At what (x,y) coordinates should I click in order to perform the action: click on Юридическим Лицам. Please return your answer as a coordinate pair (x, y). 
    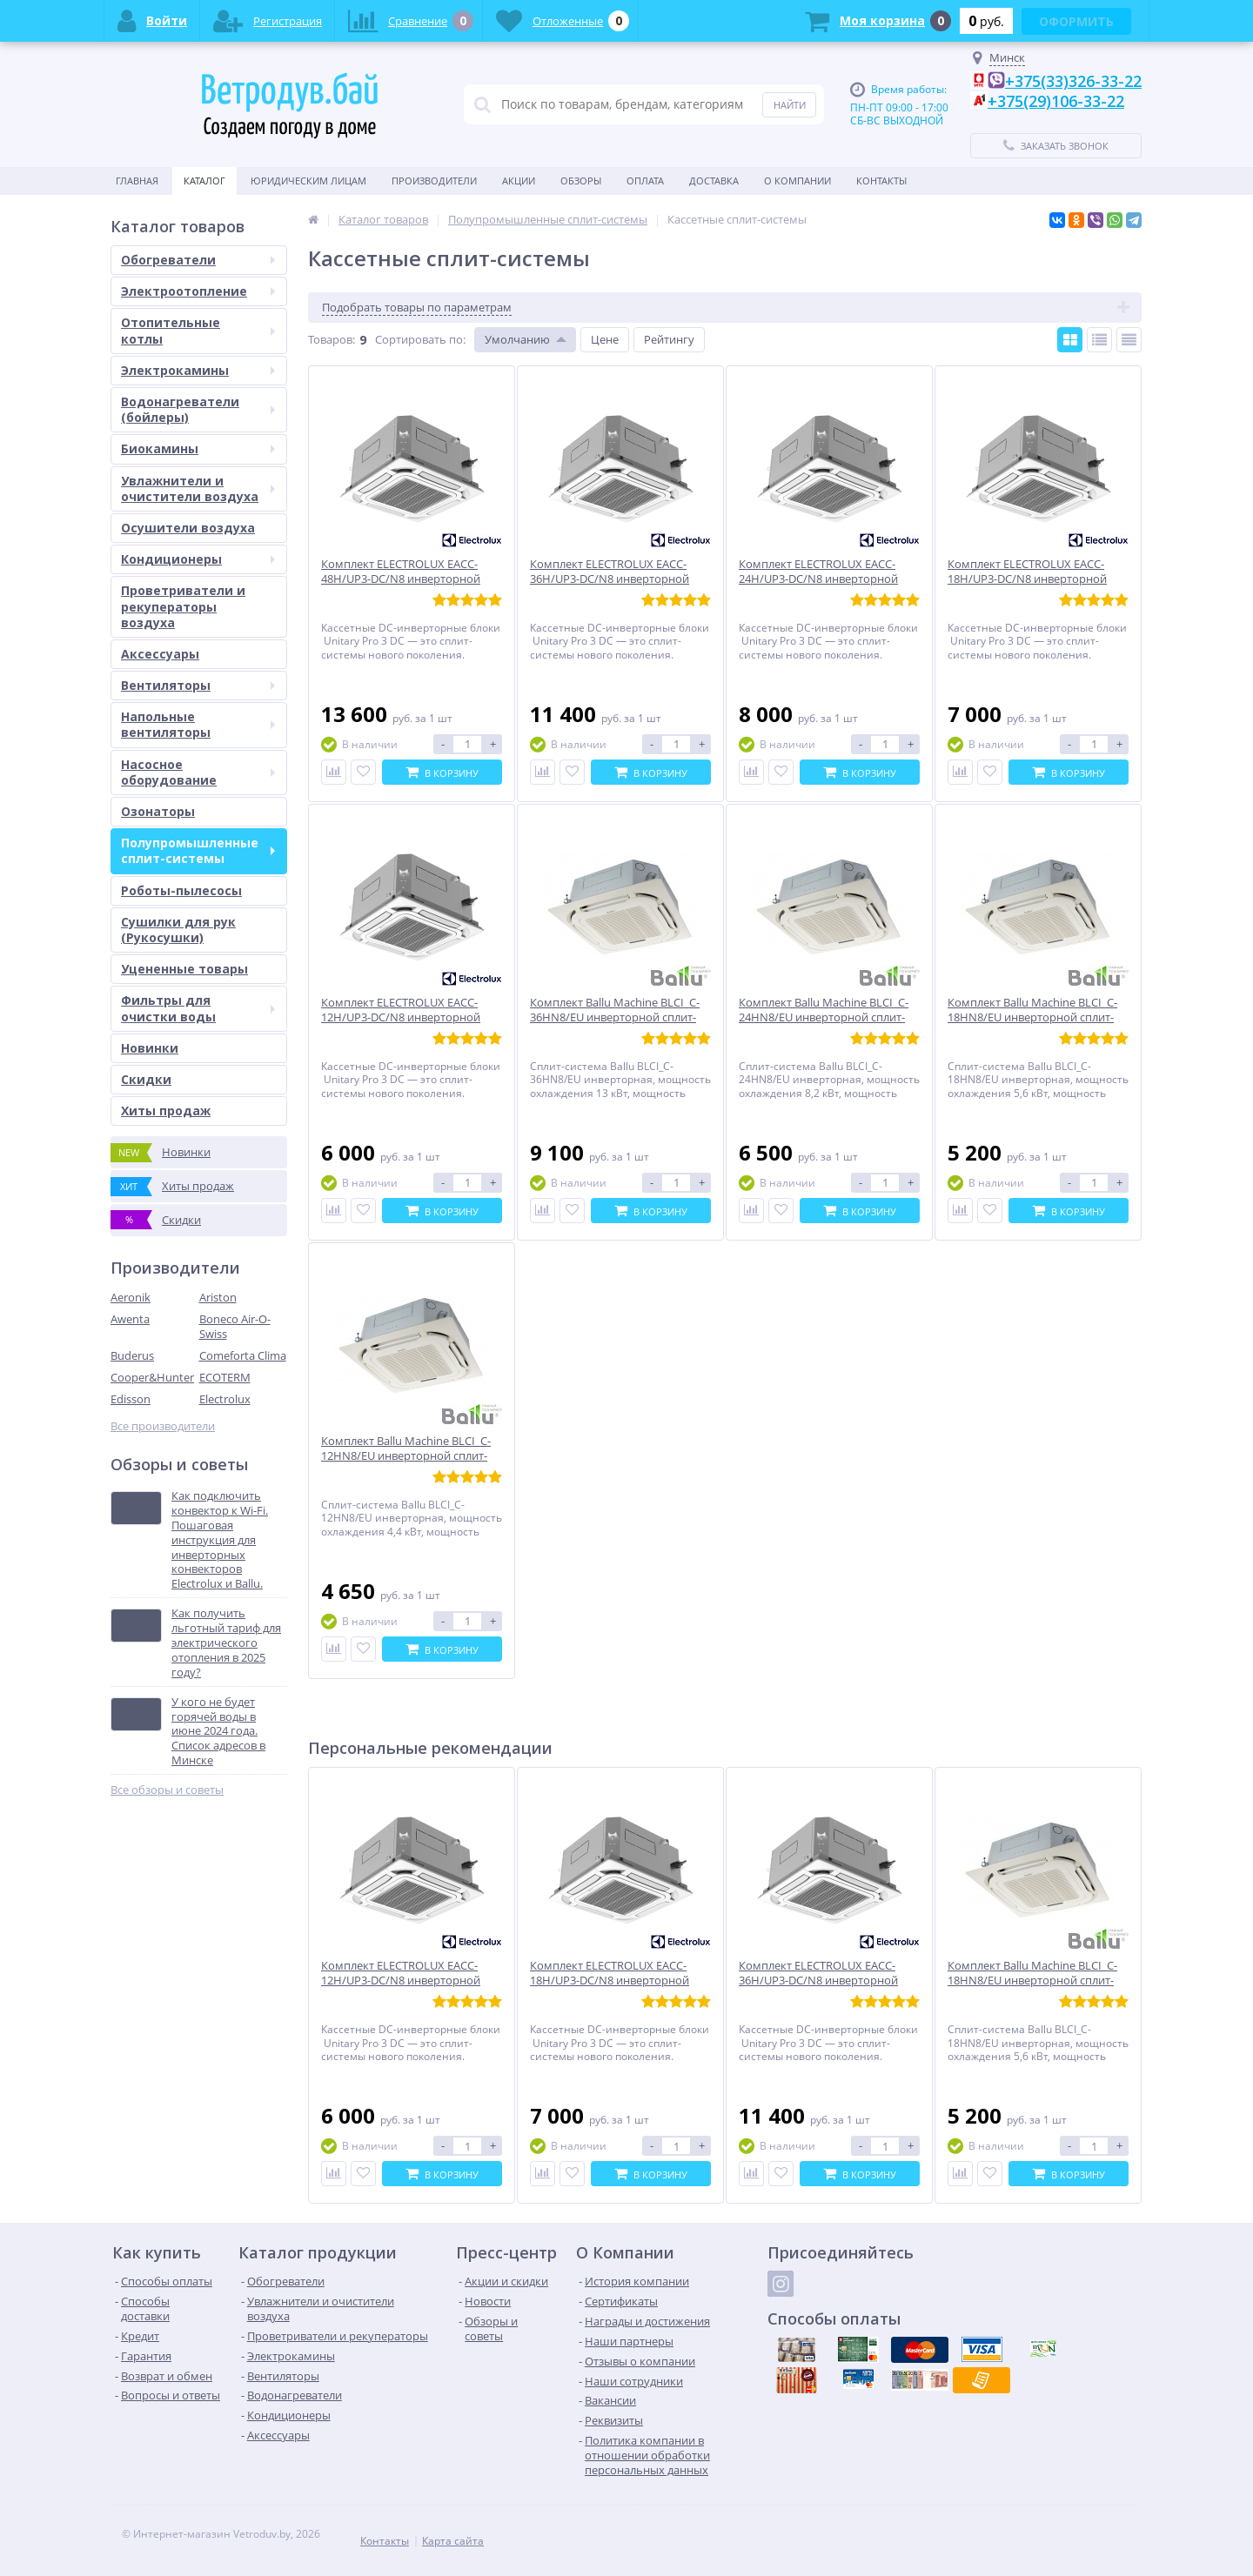
    Looking at the image, I should click on (308, 180).